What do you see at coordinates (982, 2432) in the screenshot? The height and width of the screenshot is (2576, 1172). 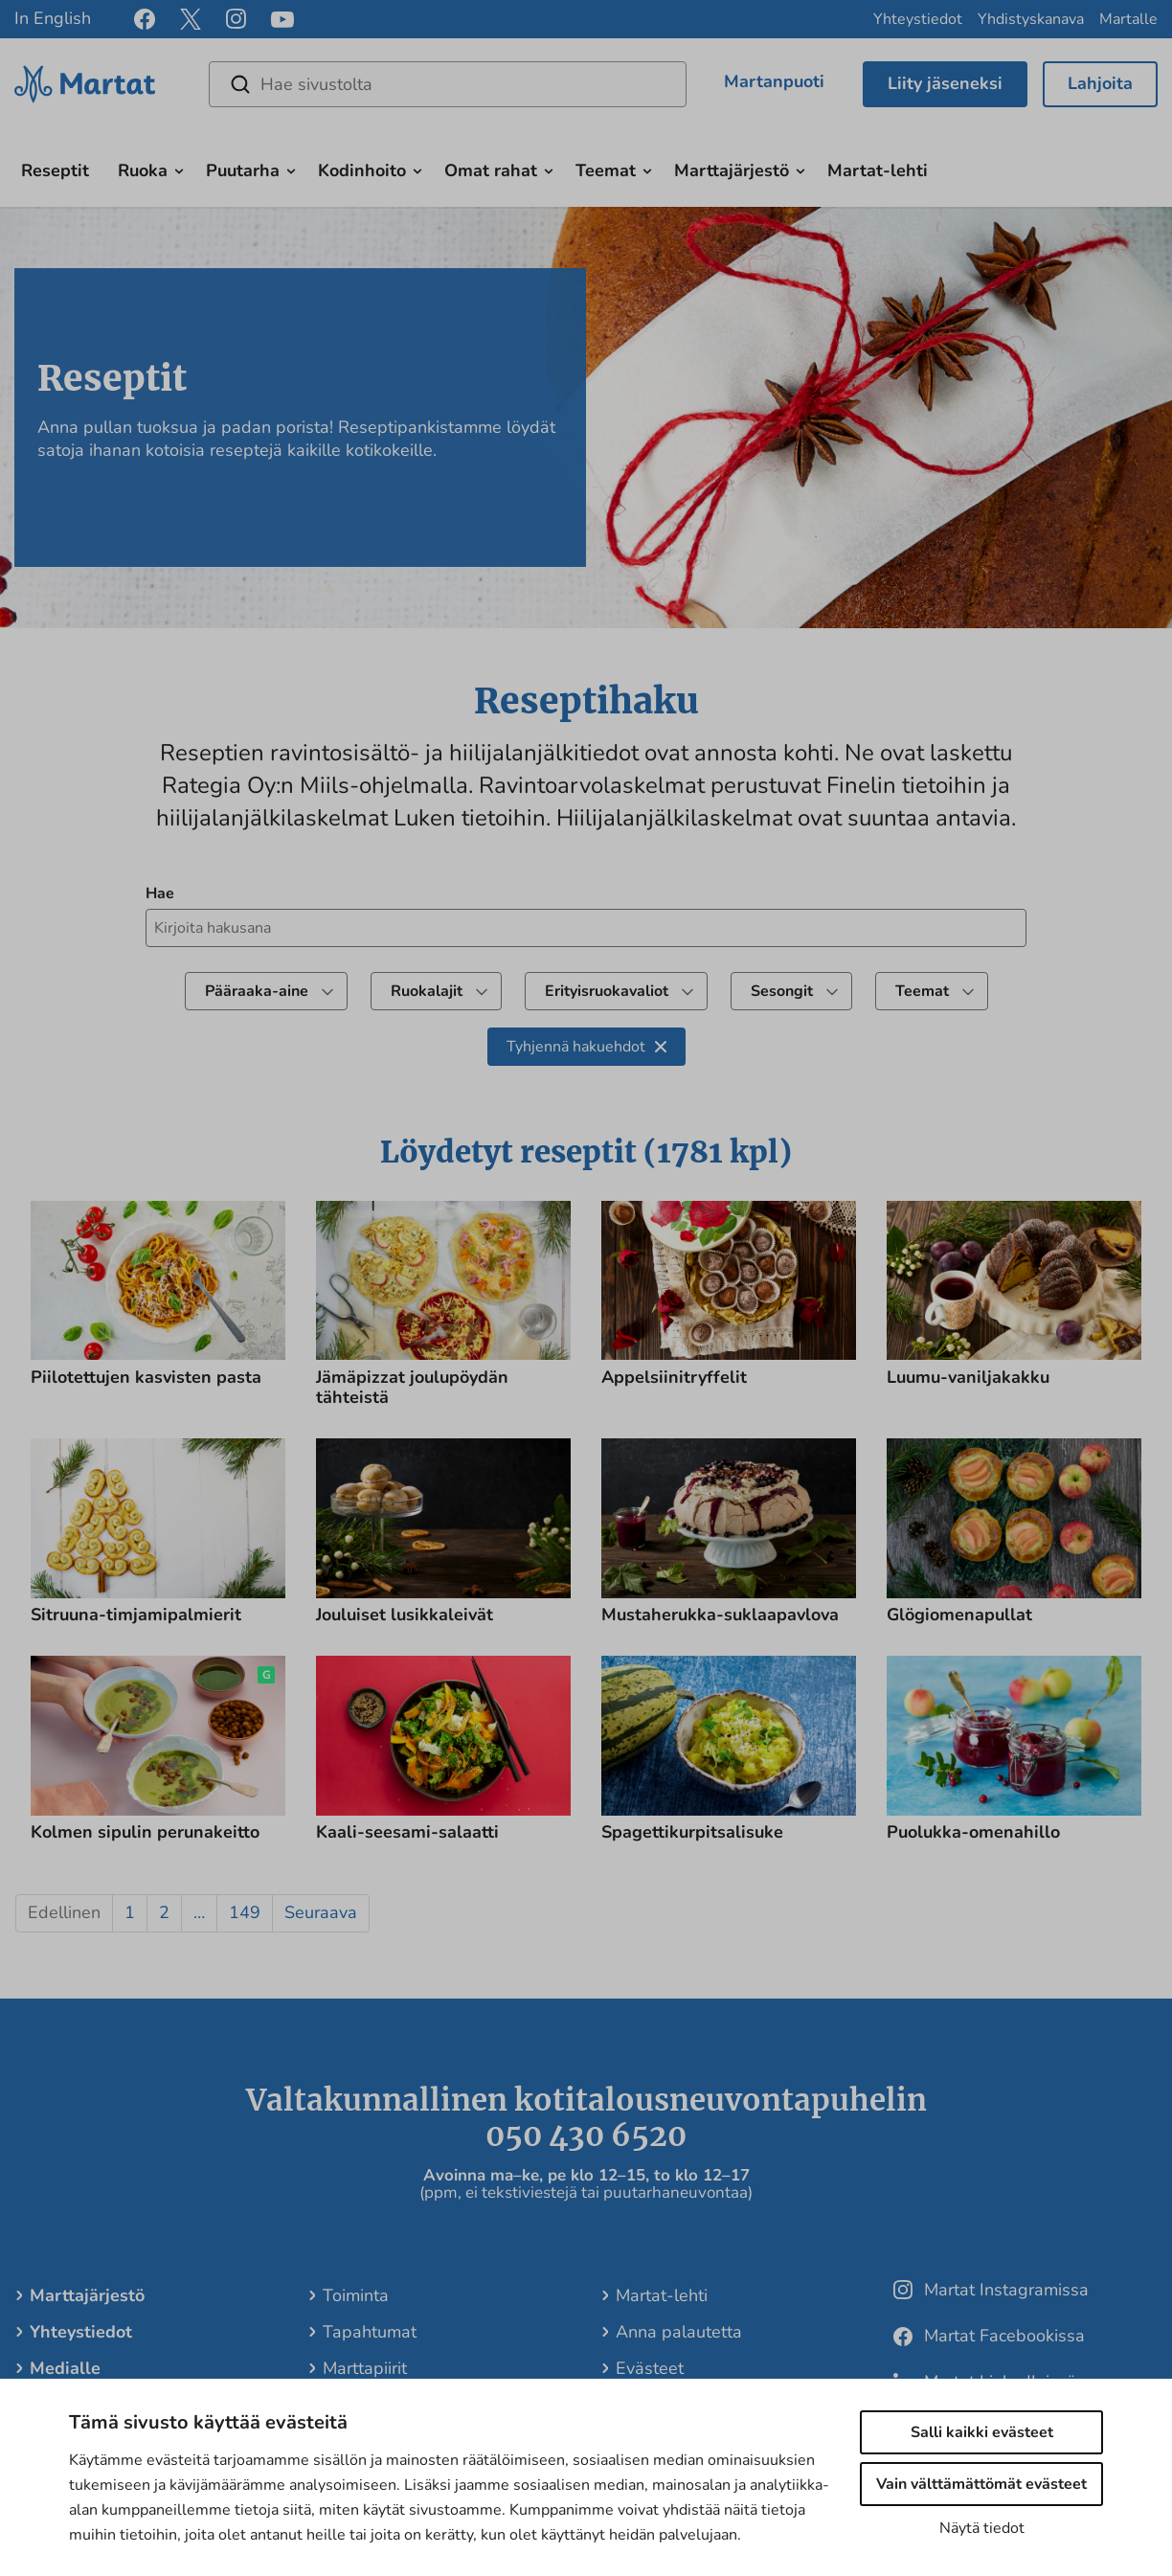 I see `Salli kaikki evästeet` at bounding box center [982, 2432].